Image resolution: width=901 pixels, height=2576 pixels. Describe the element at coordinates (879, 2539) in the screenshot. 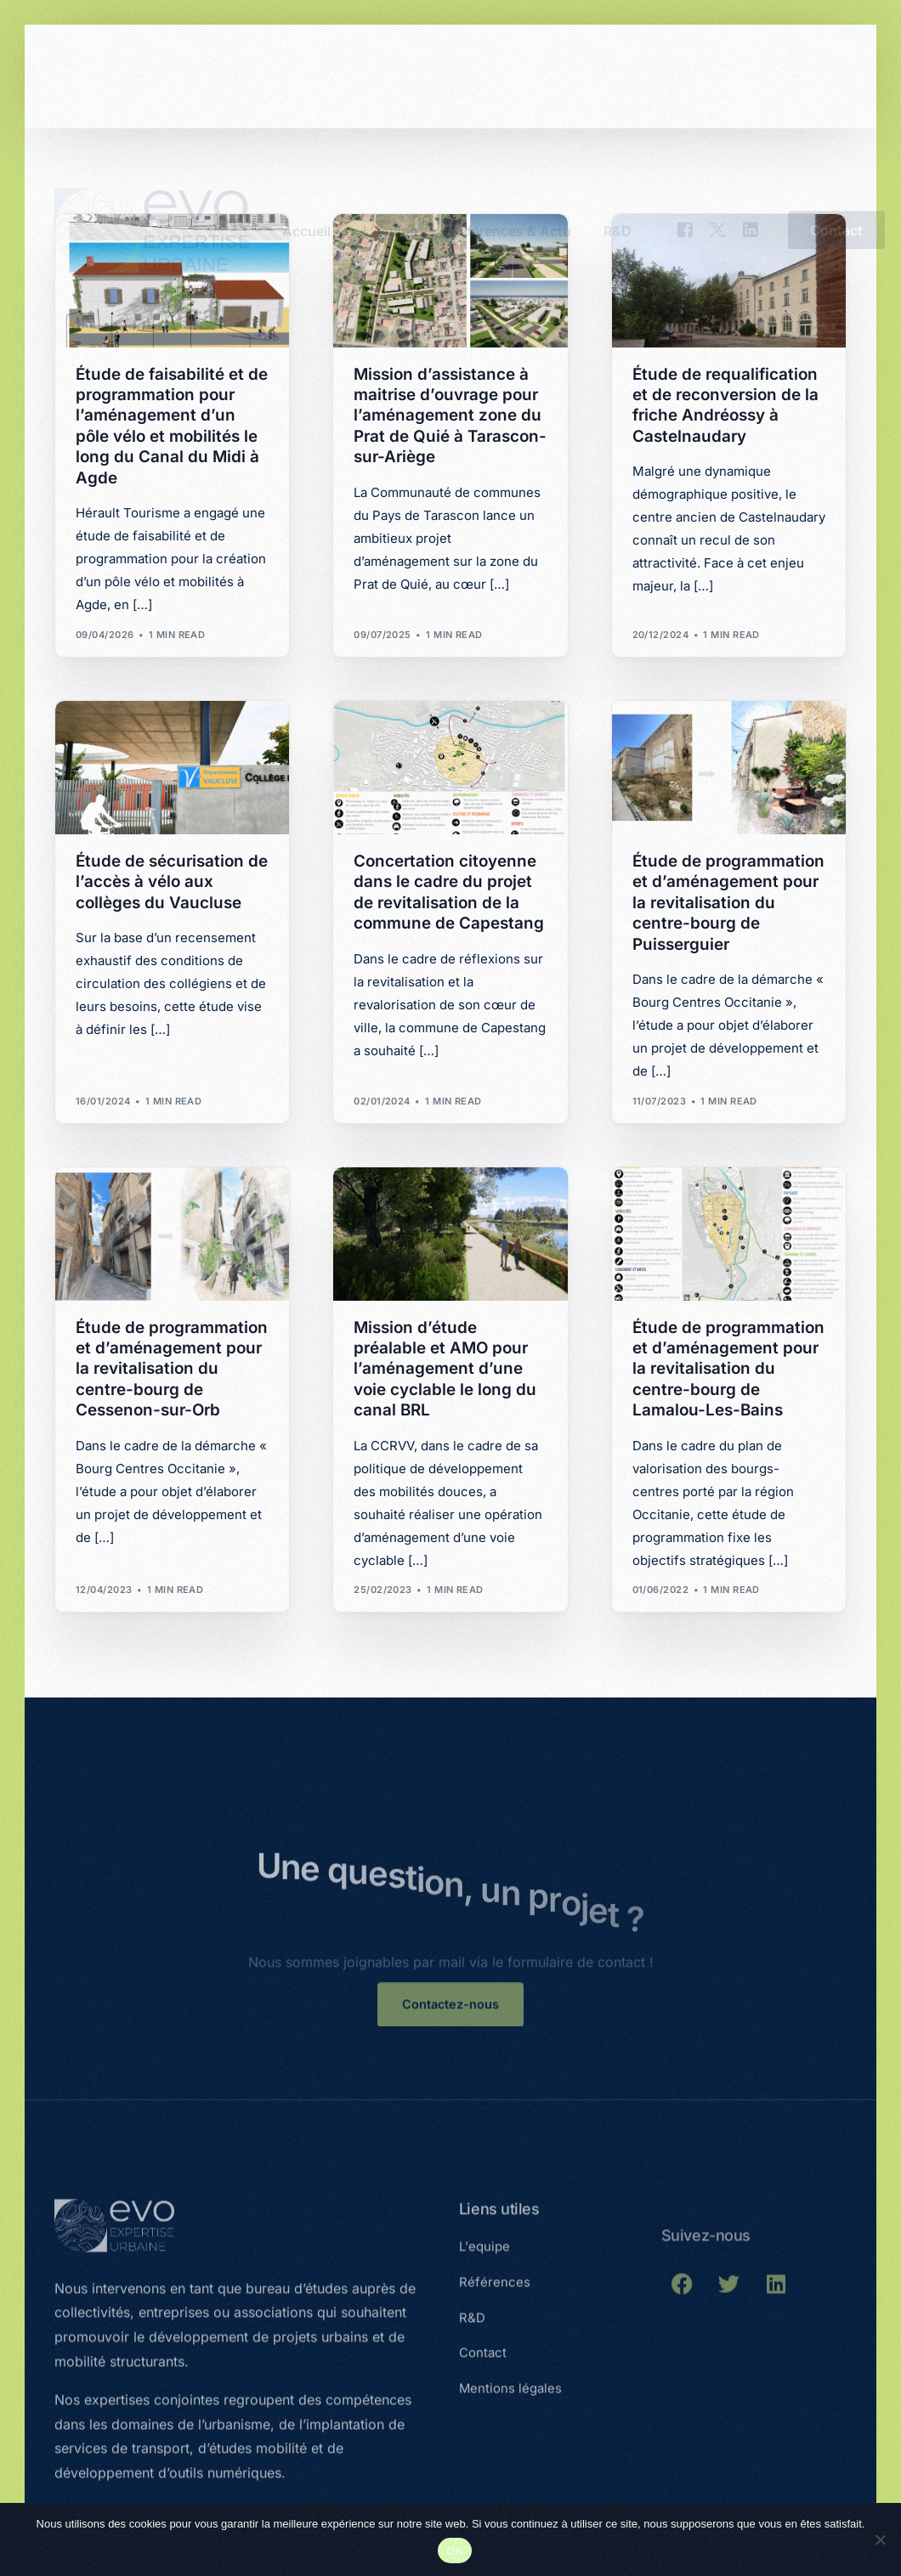

I see `[Non]` at that location.